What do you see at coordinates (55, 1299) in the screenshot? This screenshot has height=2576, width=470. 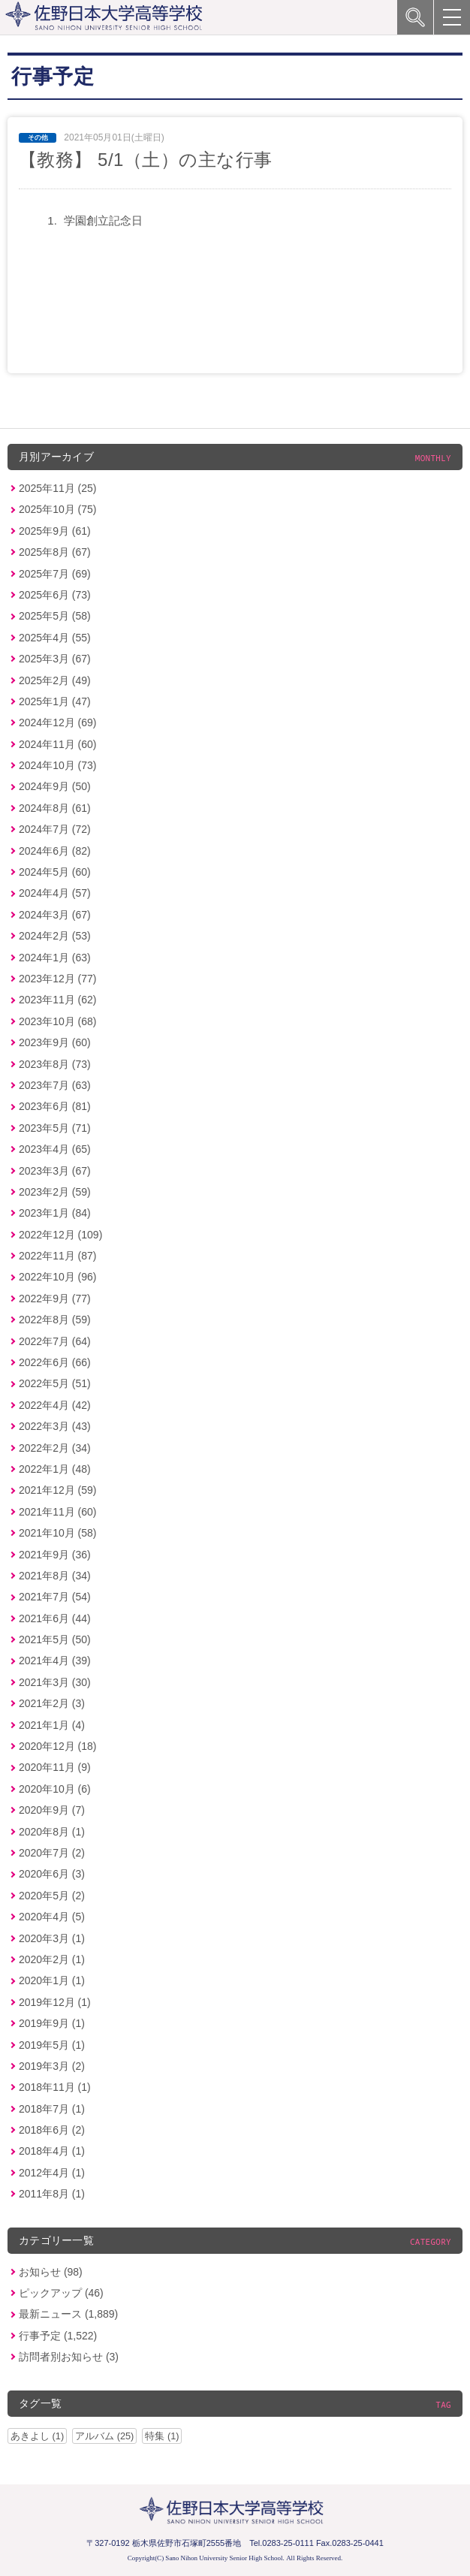 I see `2022年9月 (77)` at bounding box center [55, 1299].